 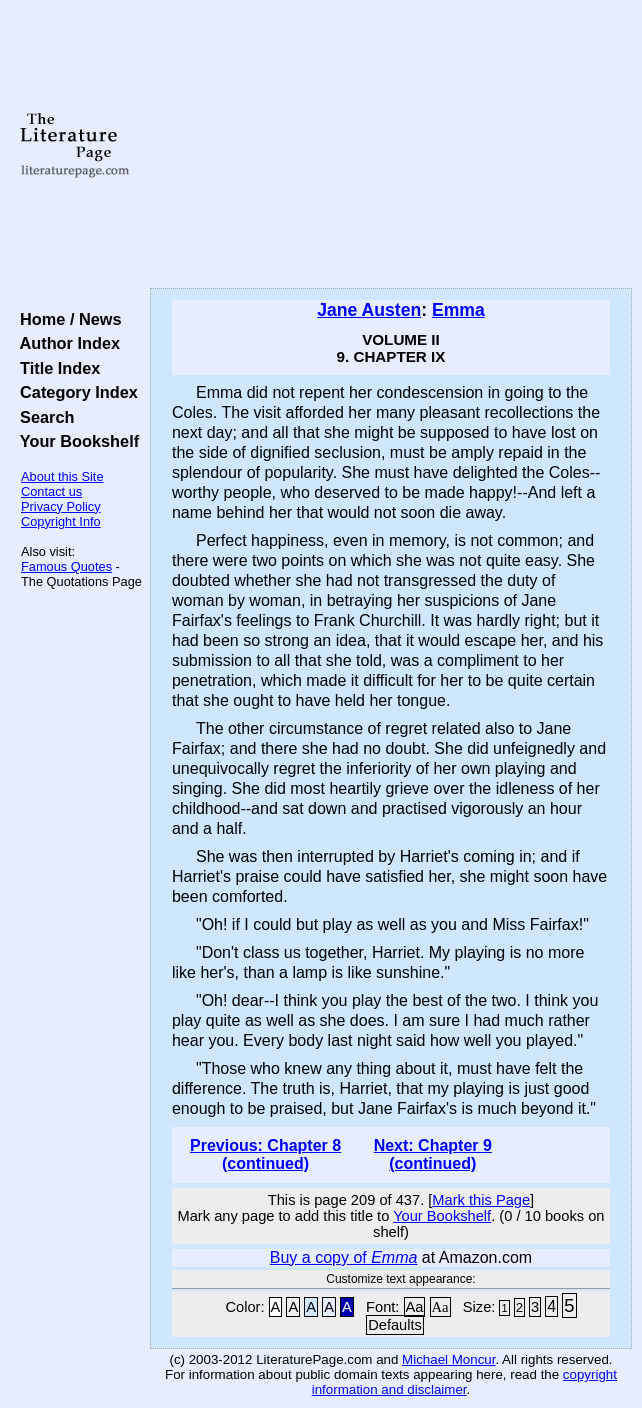 I want to click on [Advertisement], so click(x=391, y=145).